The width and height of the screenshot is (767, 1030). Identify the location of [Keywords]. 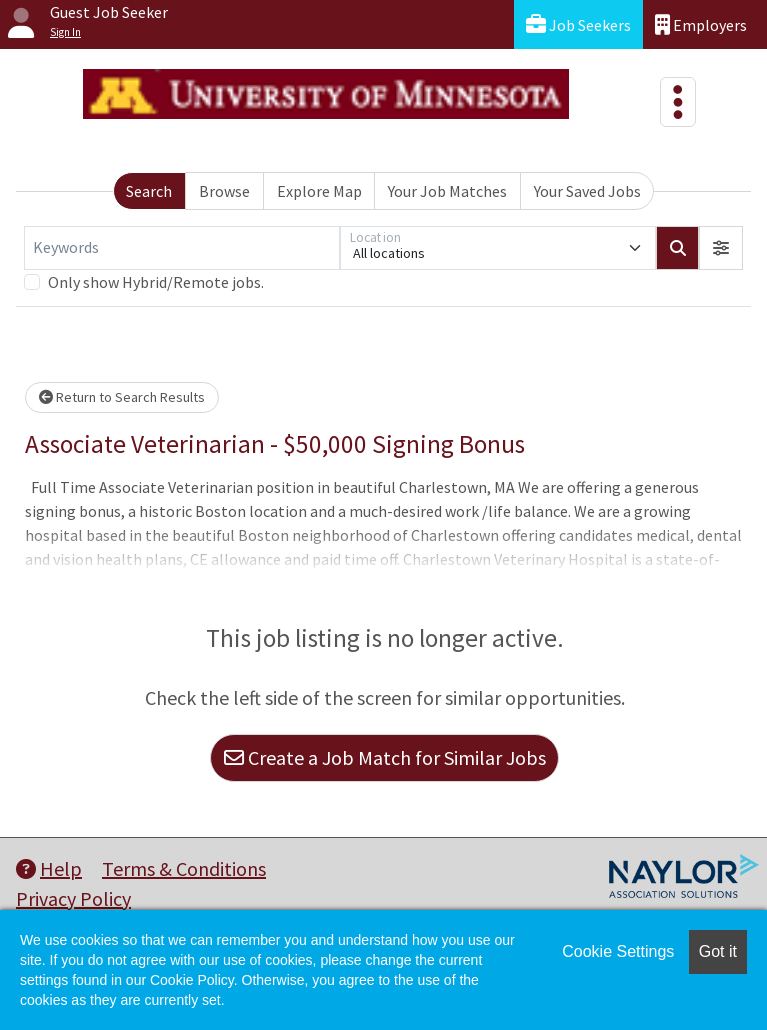
(182, 248).